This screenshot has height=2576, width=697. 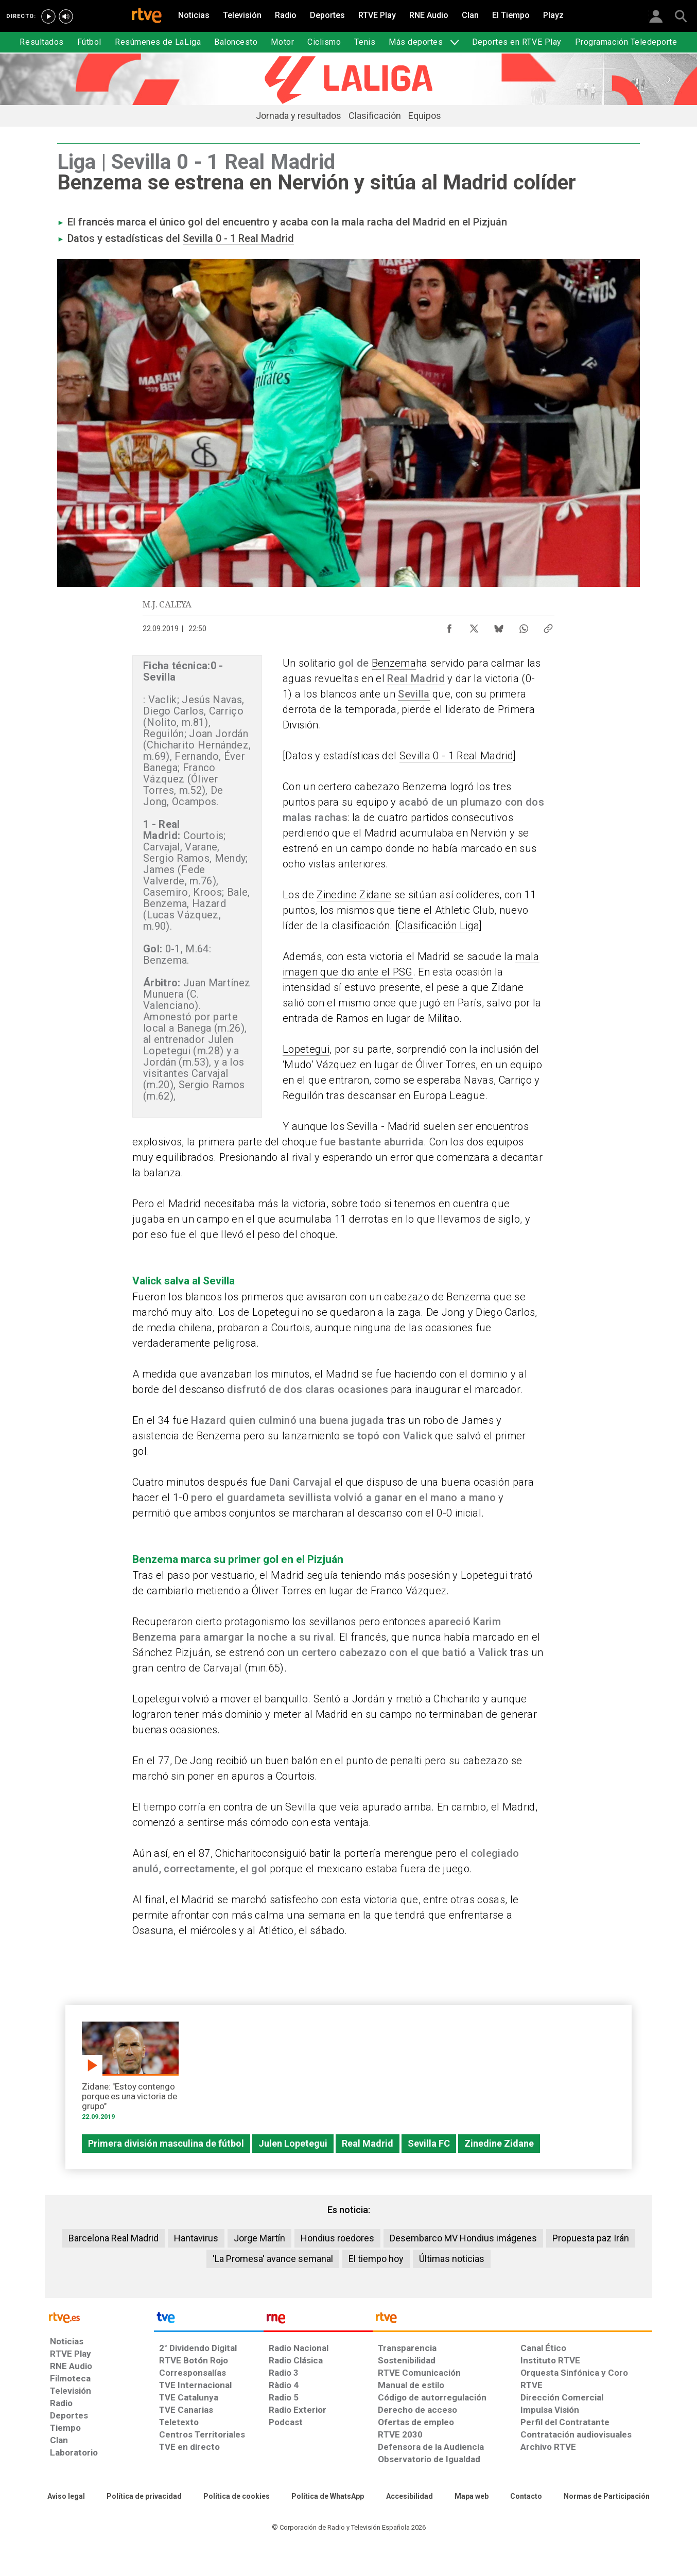 What do you see at coordinates (498, 626) in the screenshot?
I see `[Compartir contenido en Bluesky [ventana emergente]]` at bounding box center [498, 626].